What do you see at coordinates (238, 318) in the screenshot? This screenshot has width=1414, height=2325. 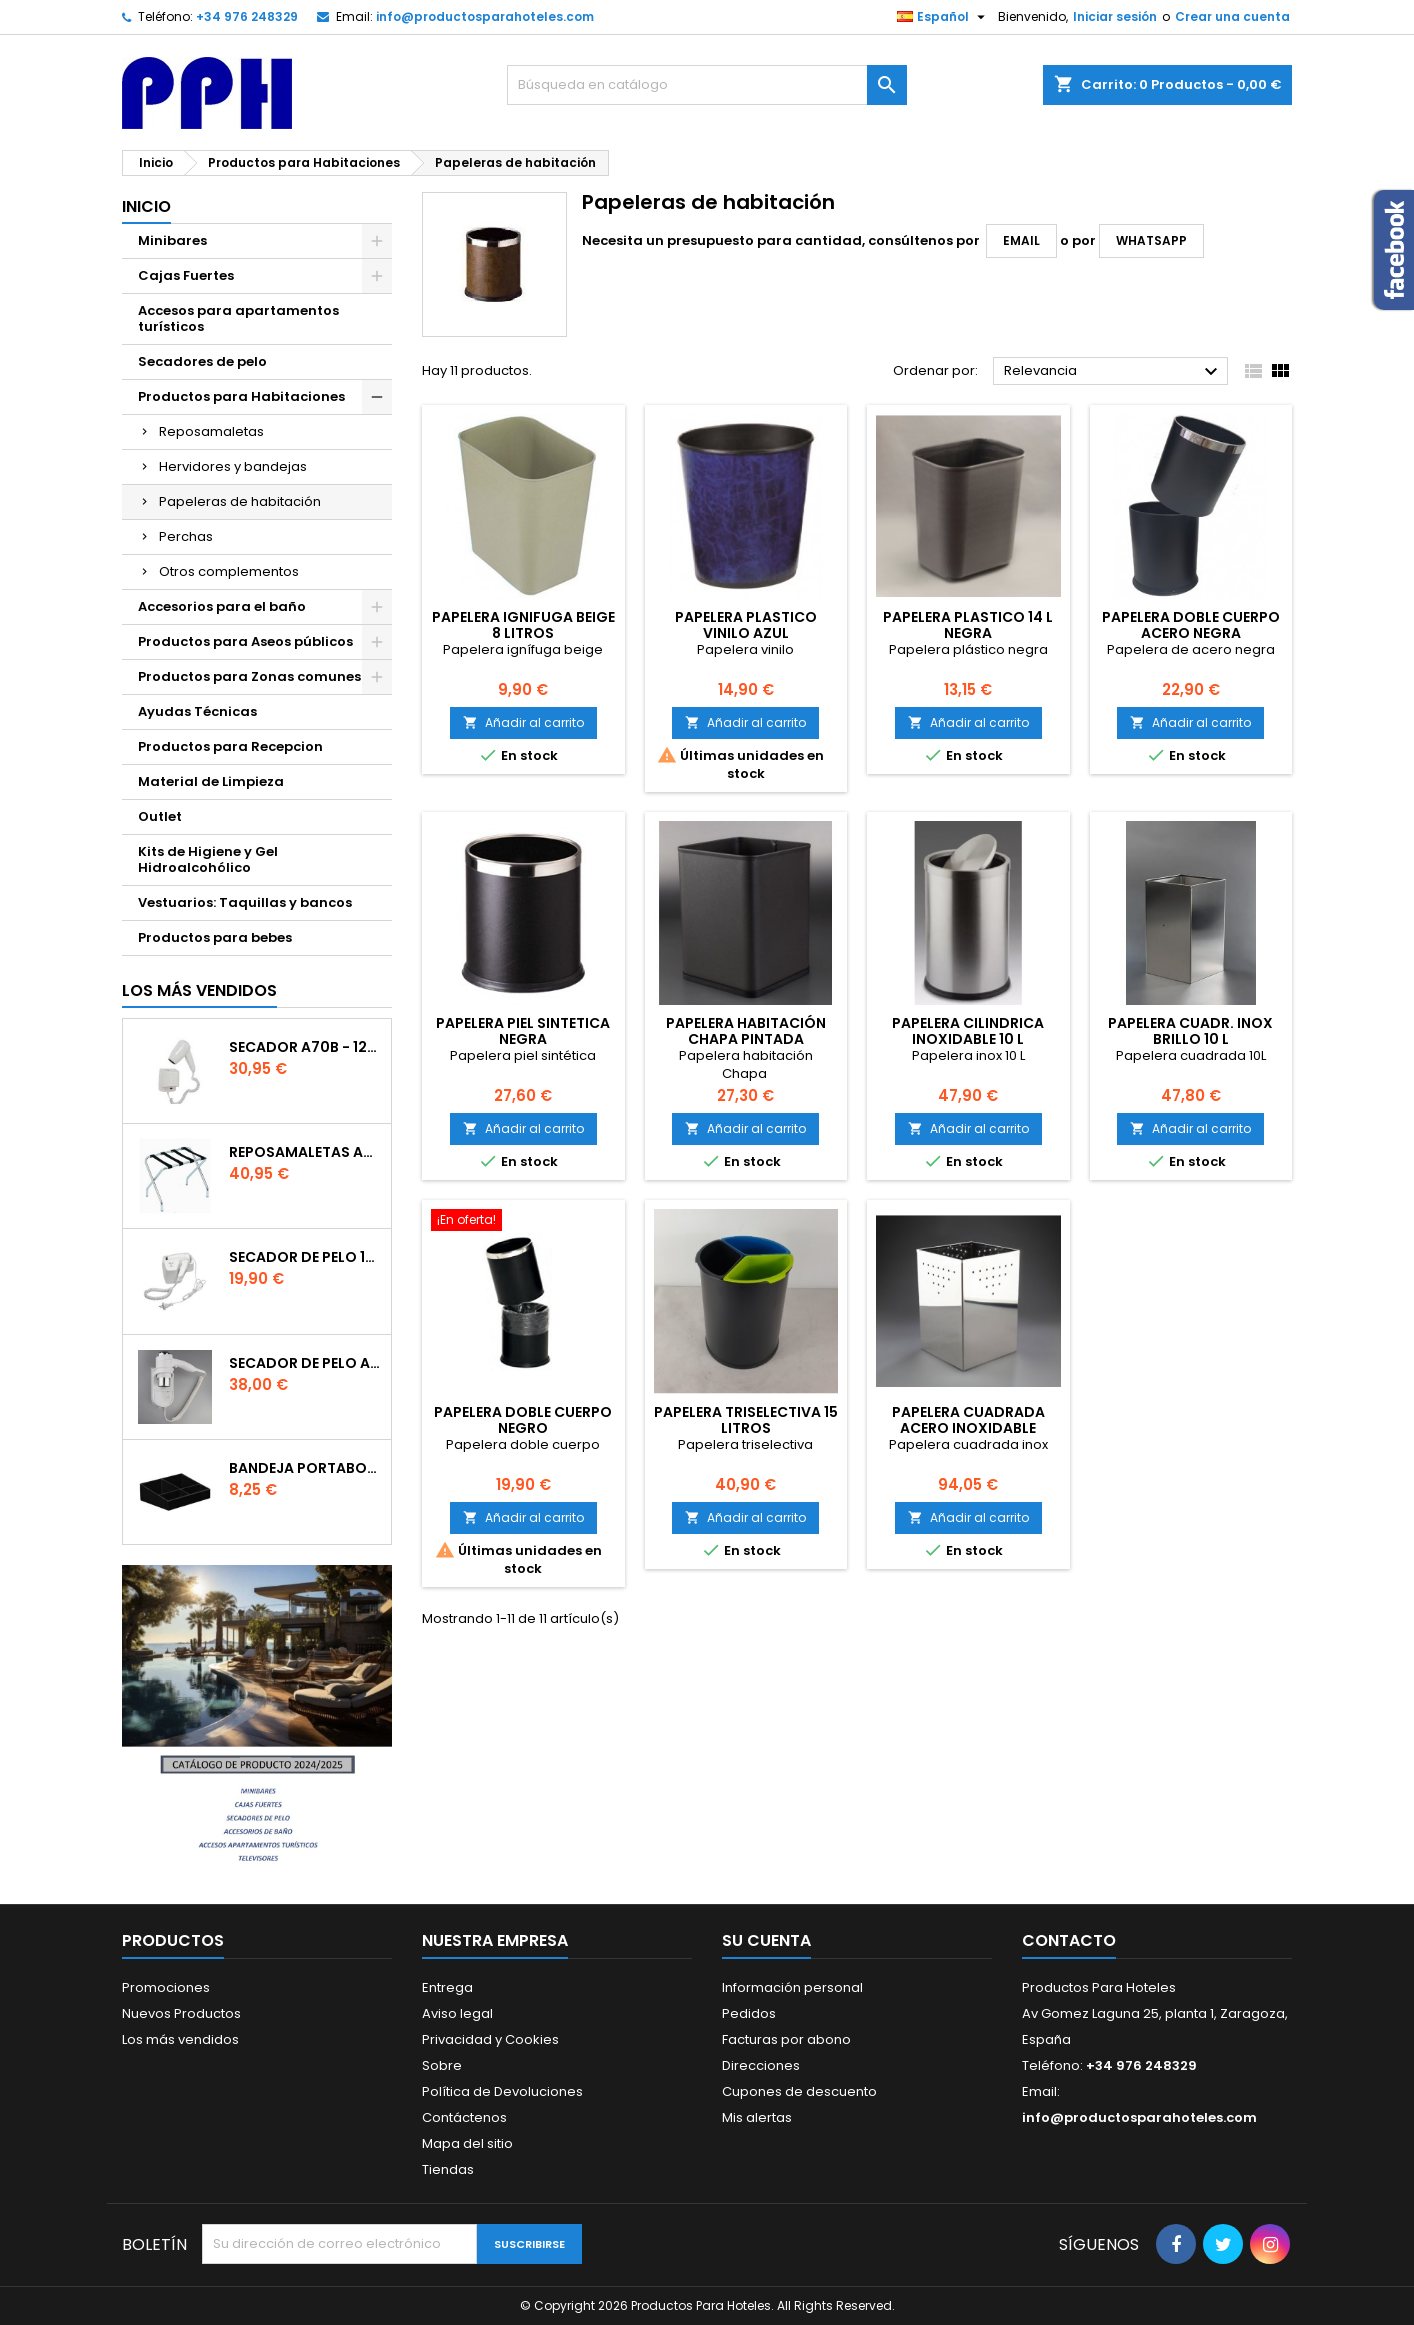 I see `Accesos para apartamentos turísticos` at bounding box center [238, 318].